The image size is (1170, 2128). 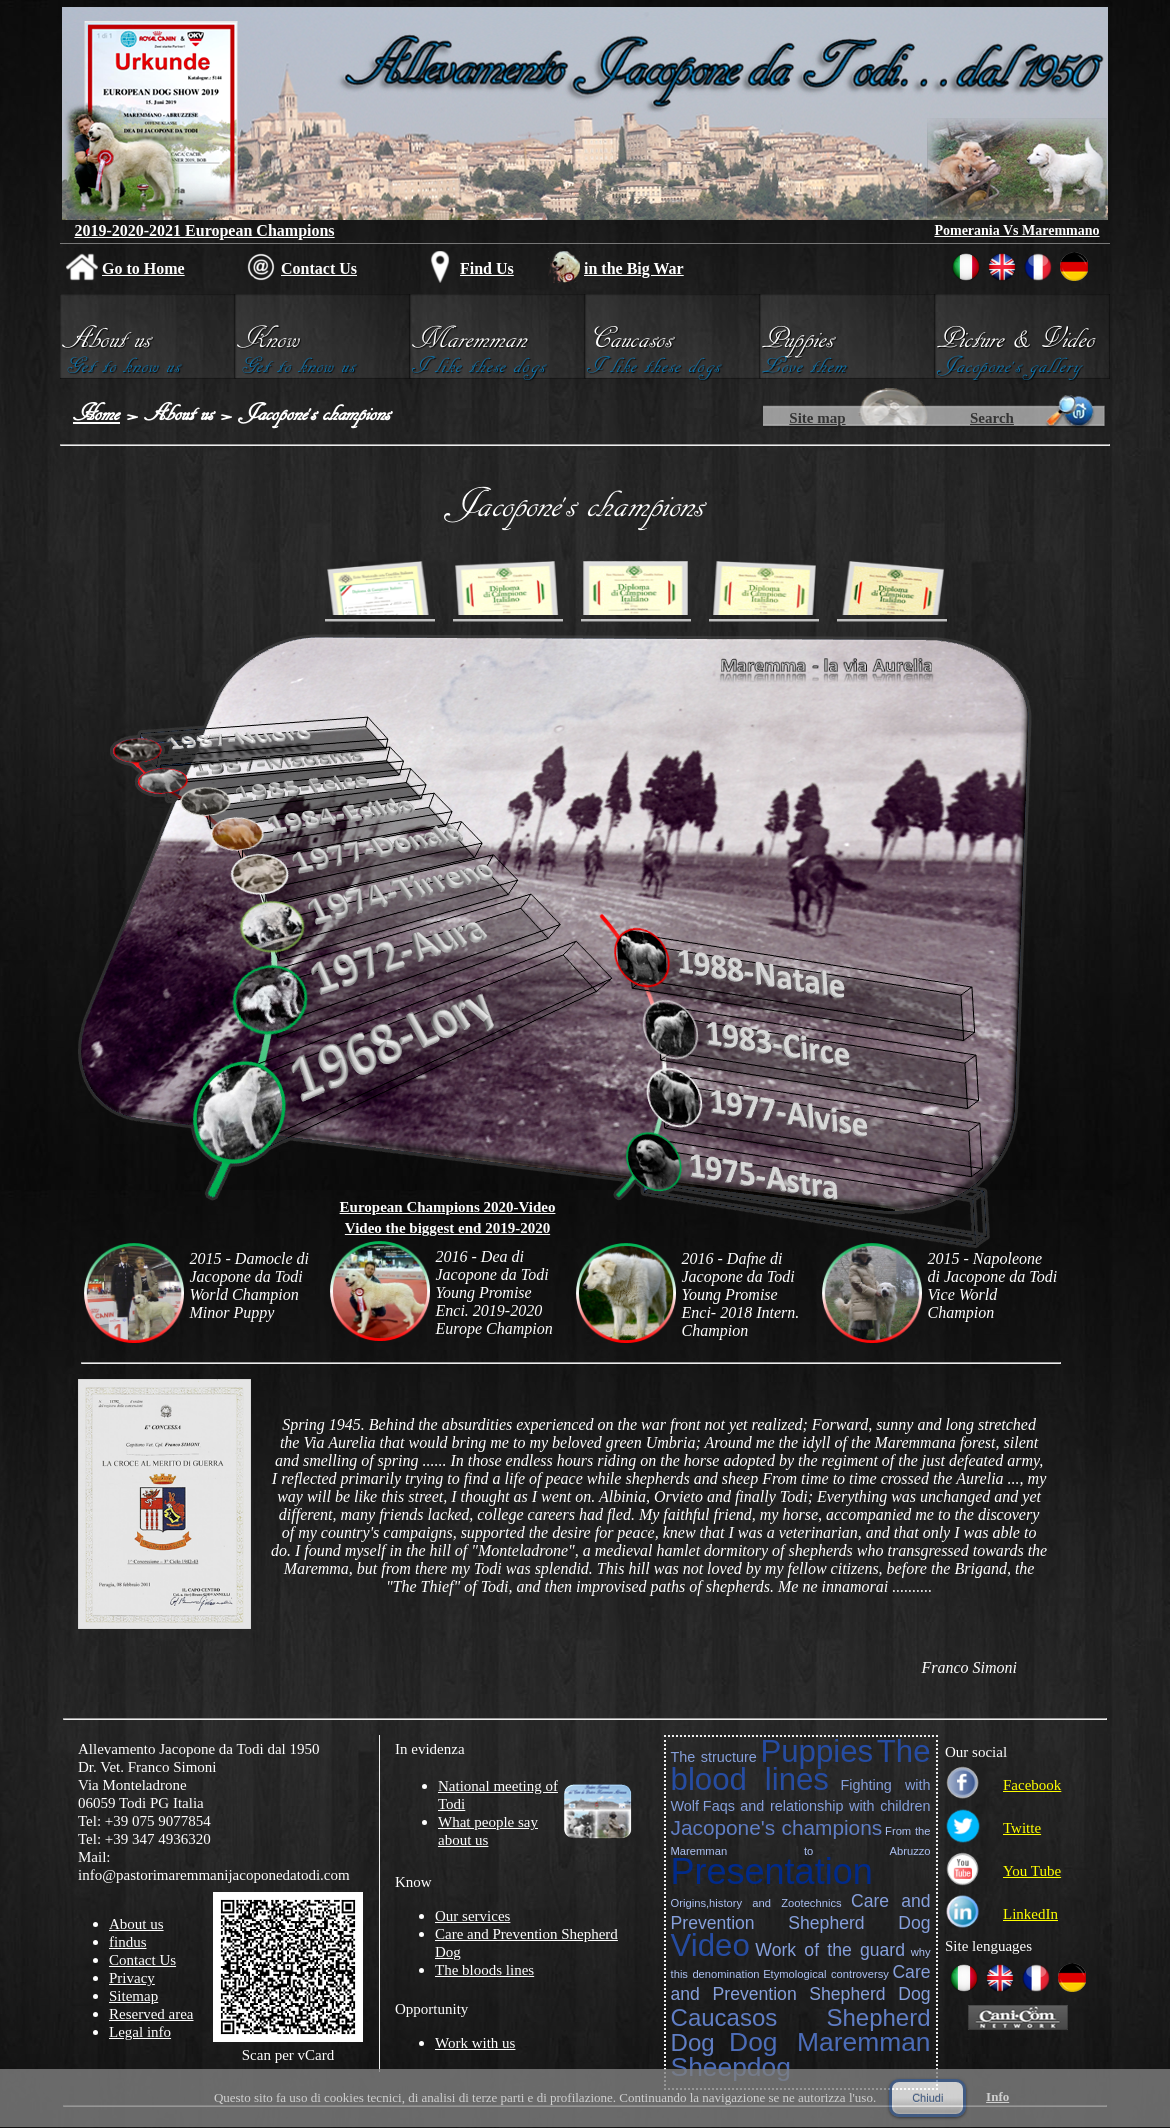 What do you see at coordinates (140, 2032) in the screenshot?
I see `Legal info` at bounding box center [140, 2032].